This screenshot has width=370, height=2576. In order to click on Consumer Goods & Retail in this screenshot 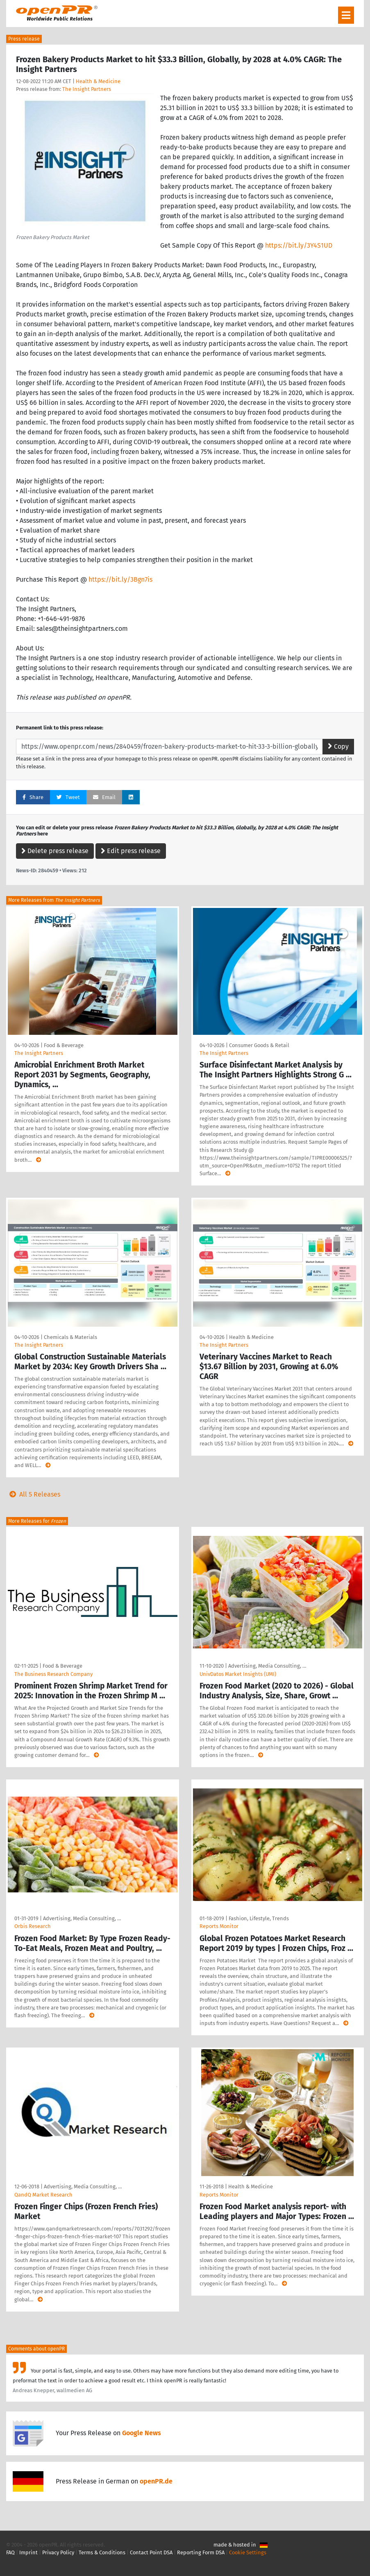, I will do `click(259, 1045)`.